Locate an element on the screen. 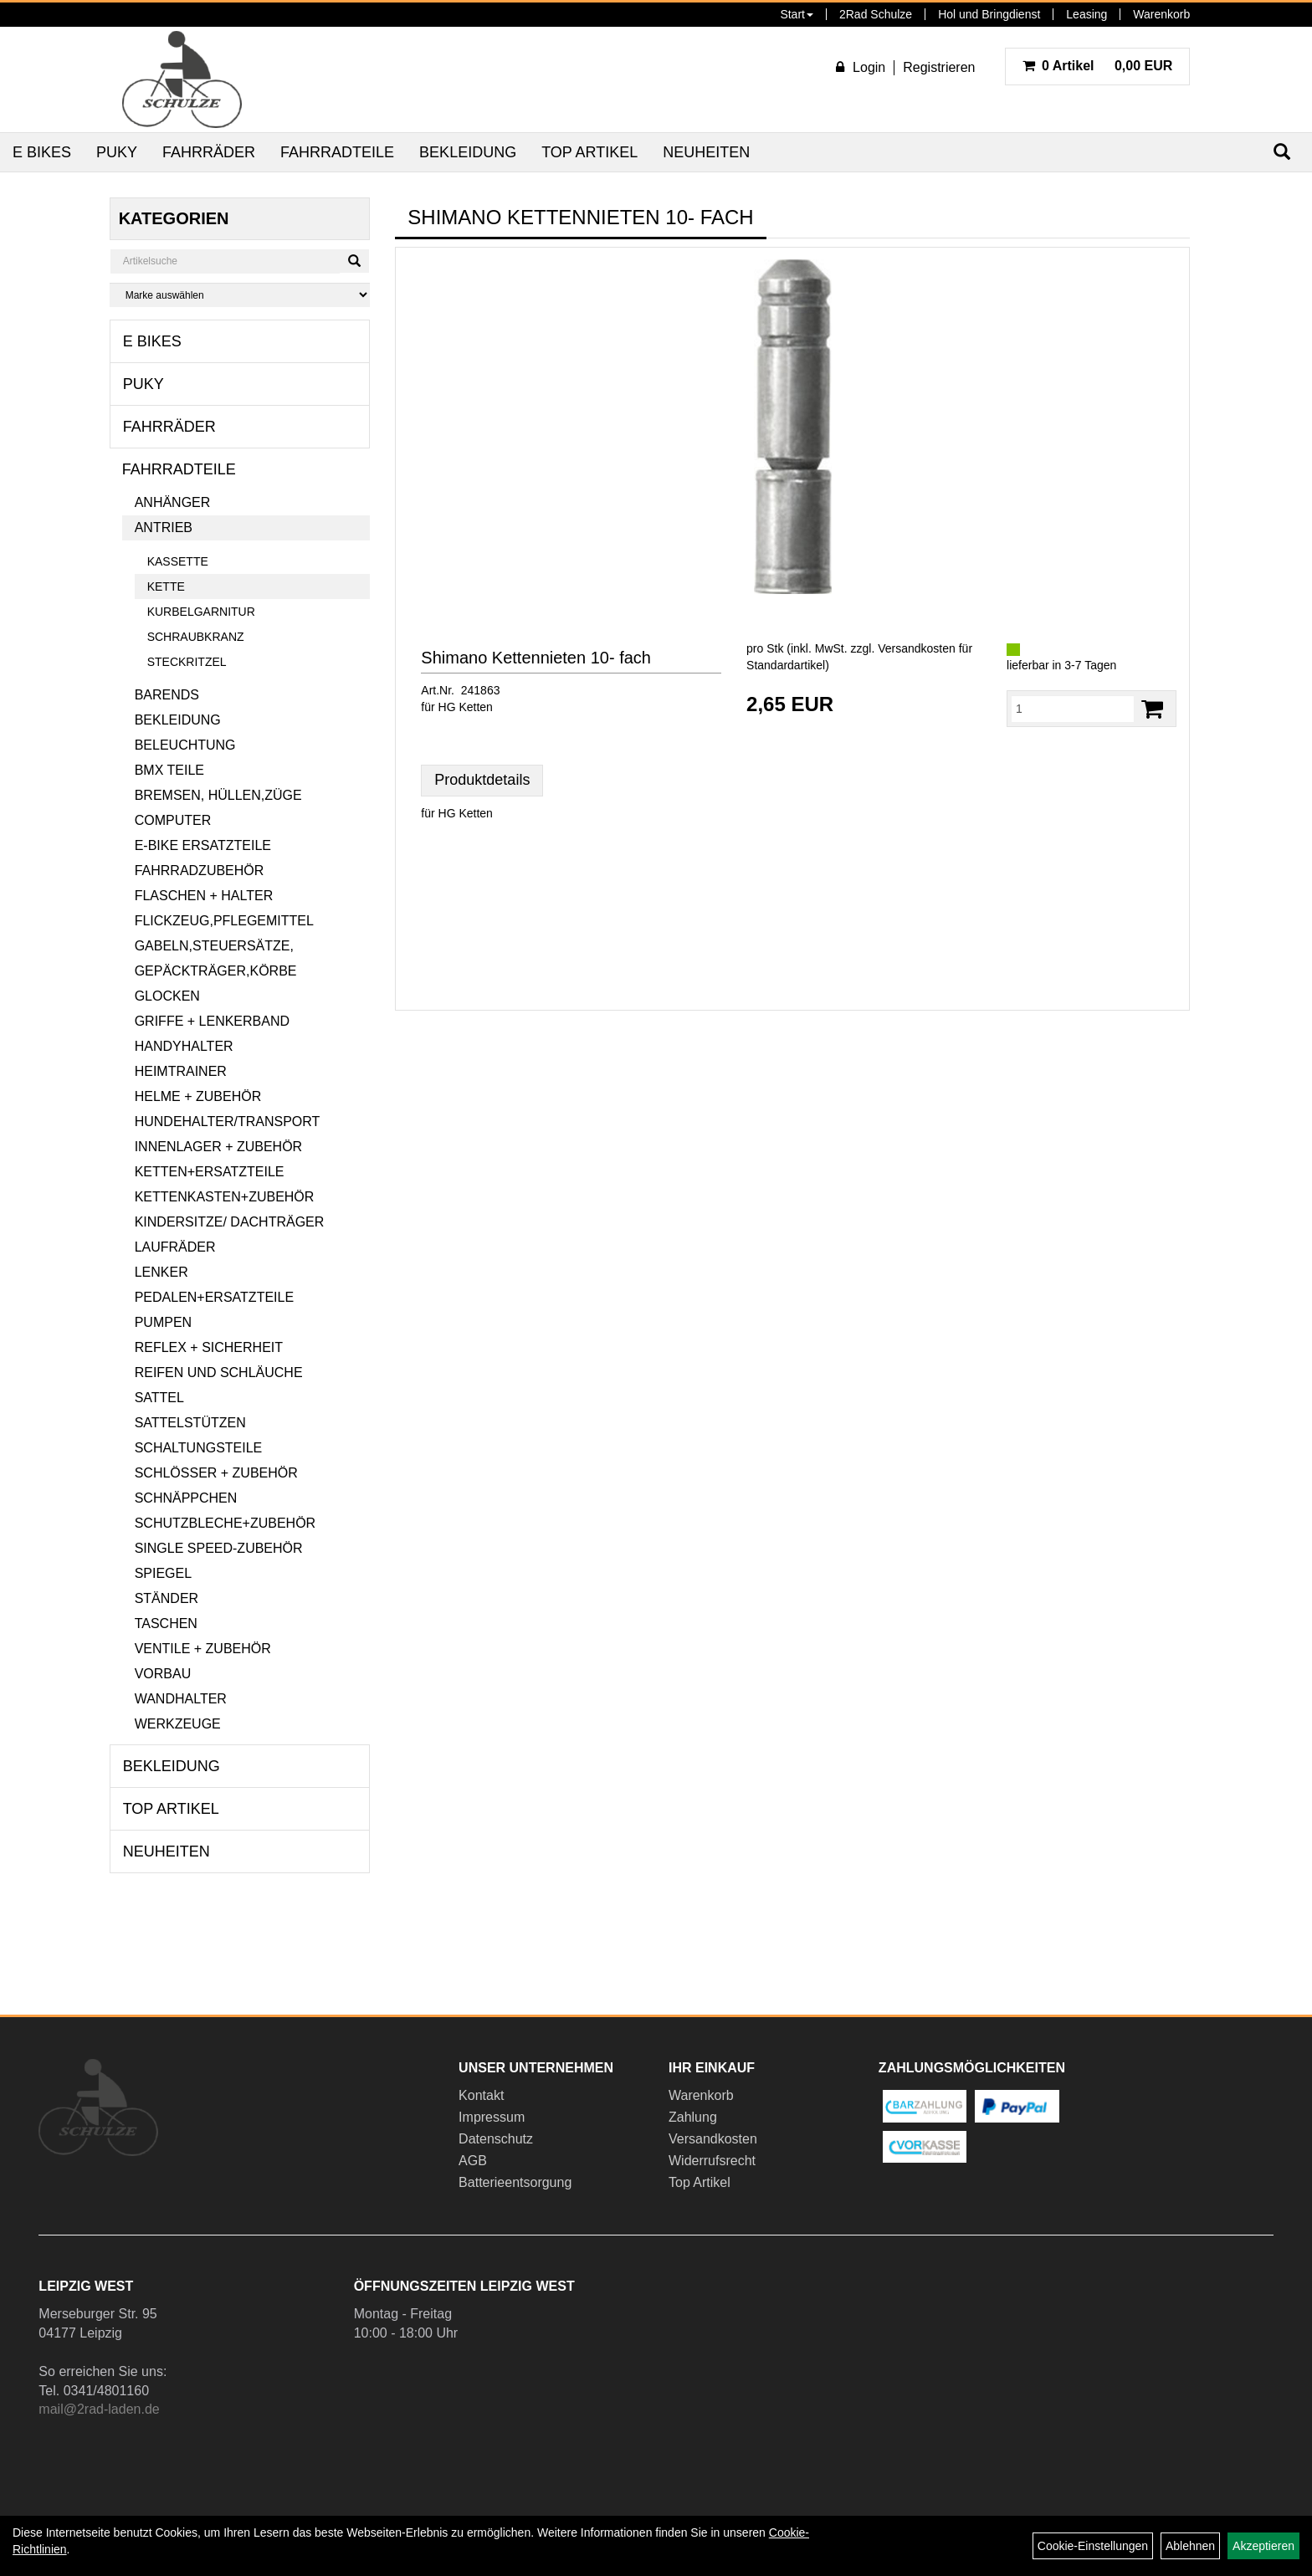 This screenshot has height=2576, width=1312. Handyhalter is located at coordinates (184, 1046).